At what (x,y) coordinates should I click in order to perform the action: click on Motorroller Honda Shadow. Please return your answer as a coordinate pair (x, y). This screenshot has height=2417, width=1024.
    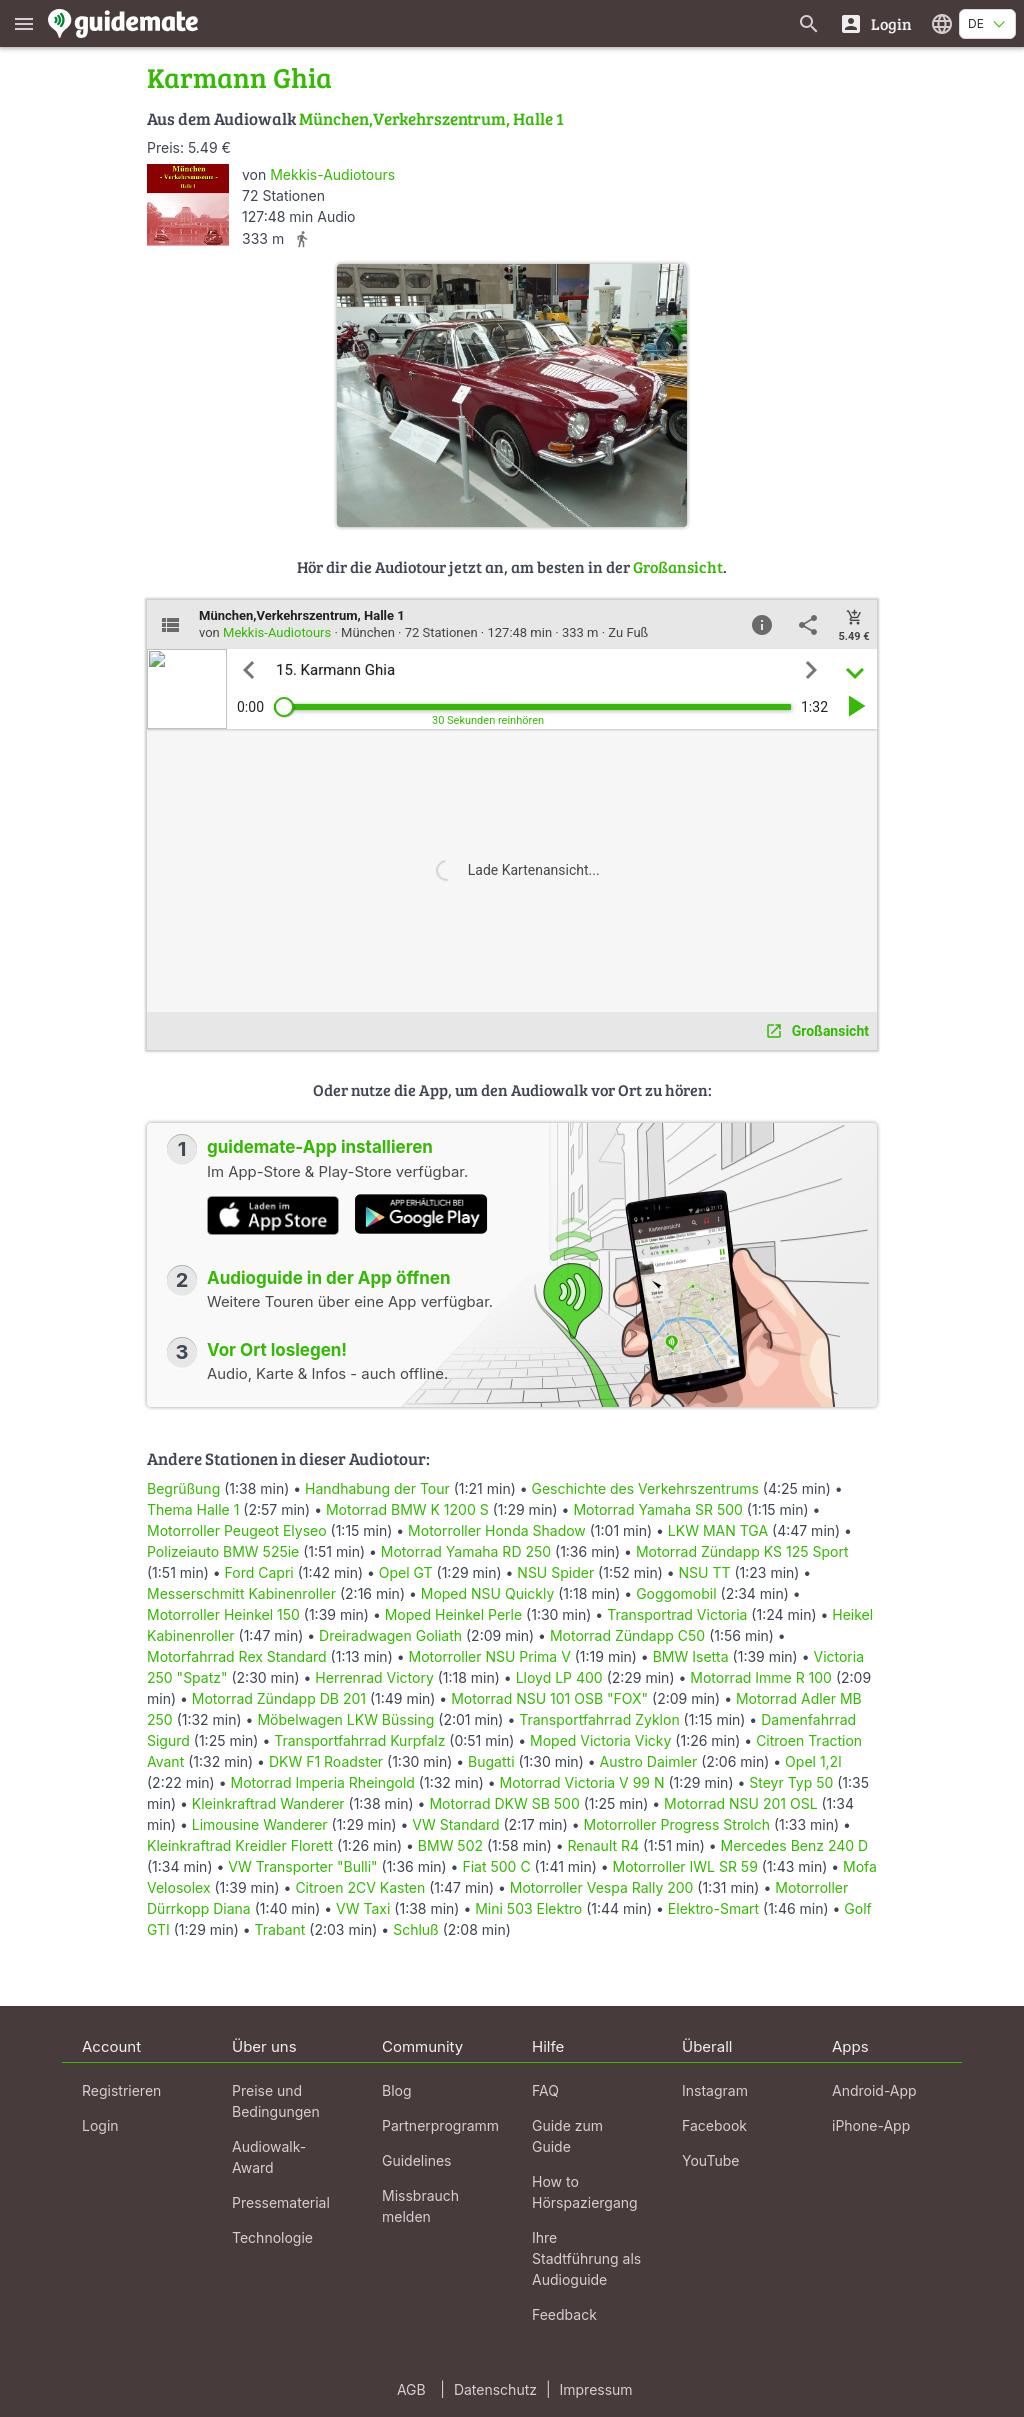
    Looking at the image, I should click on (497, 1530).